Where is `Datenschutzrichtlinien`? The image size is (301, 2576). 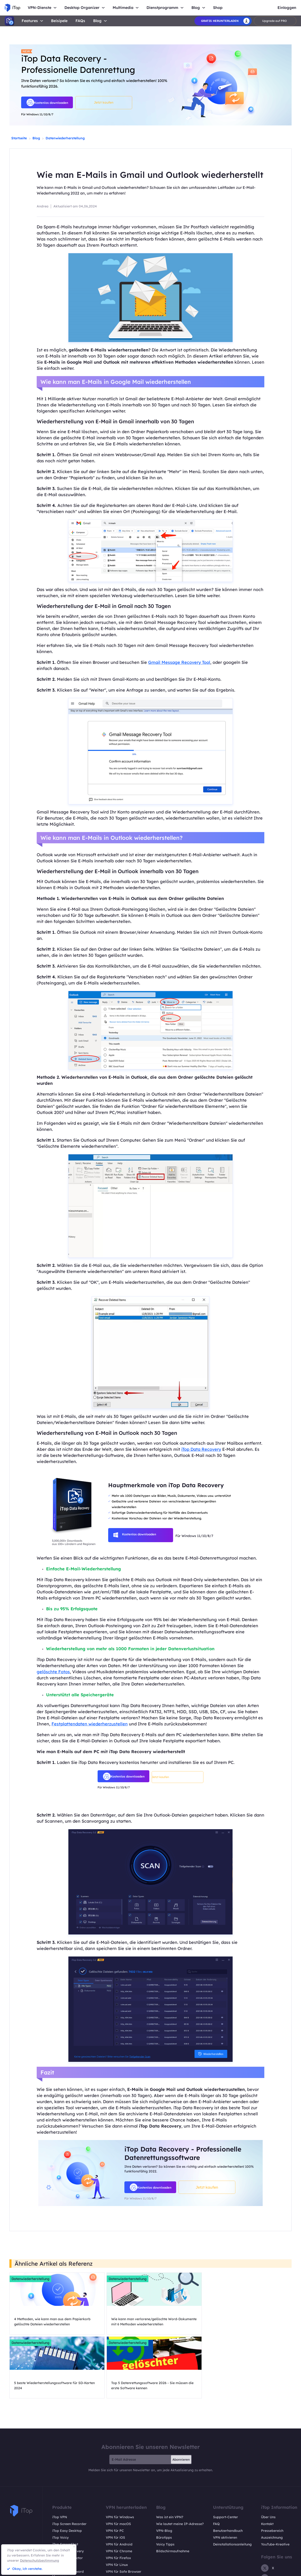
Datenschutzrichtlinien is located at coordinates (251, 2571).